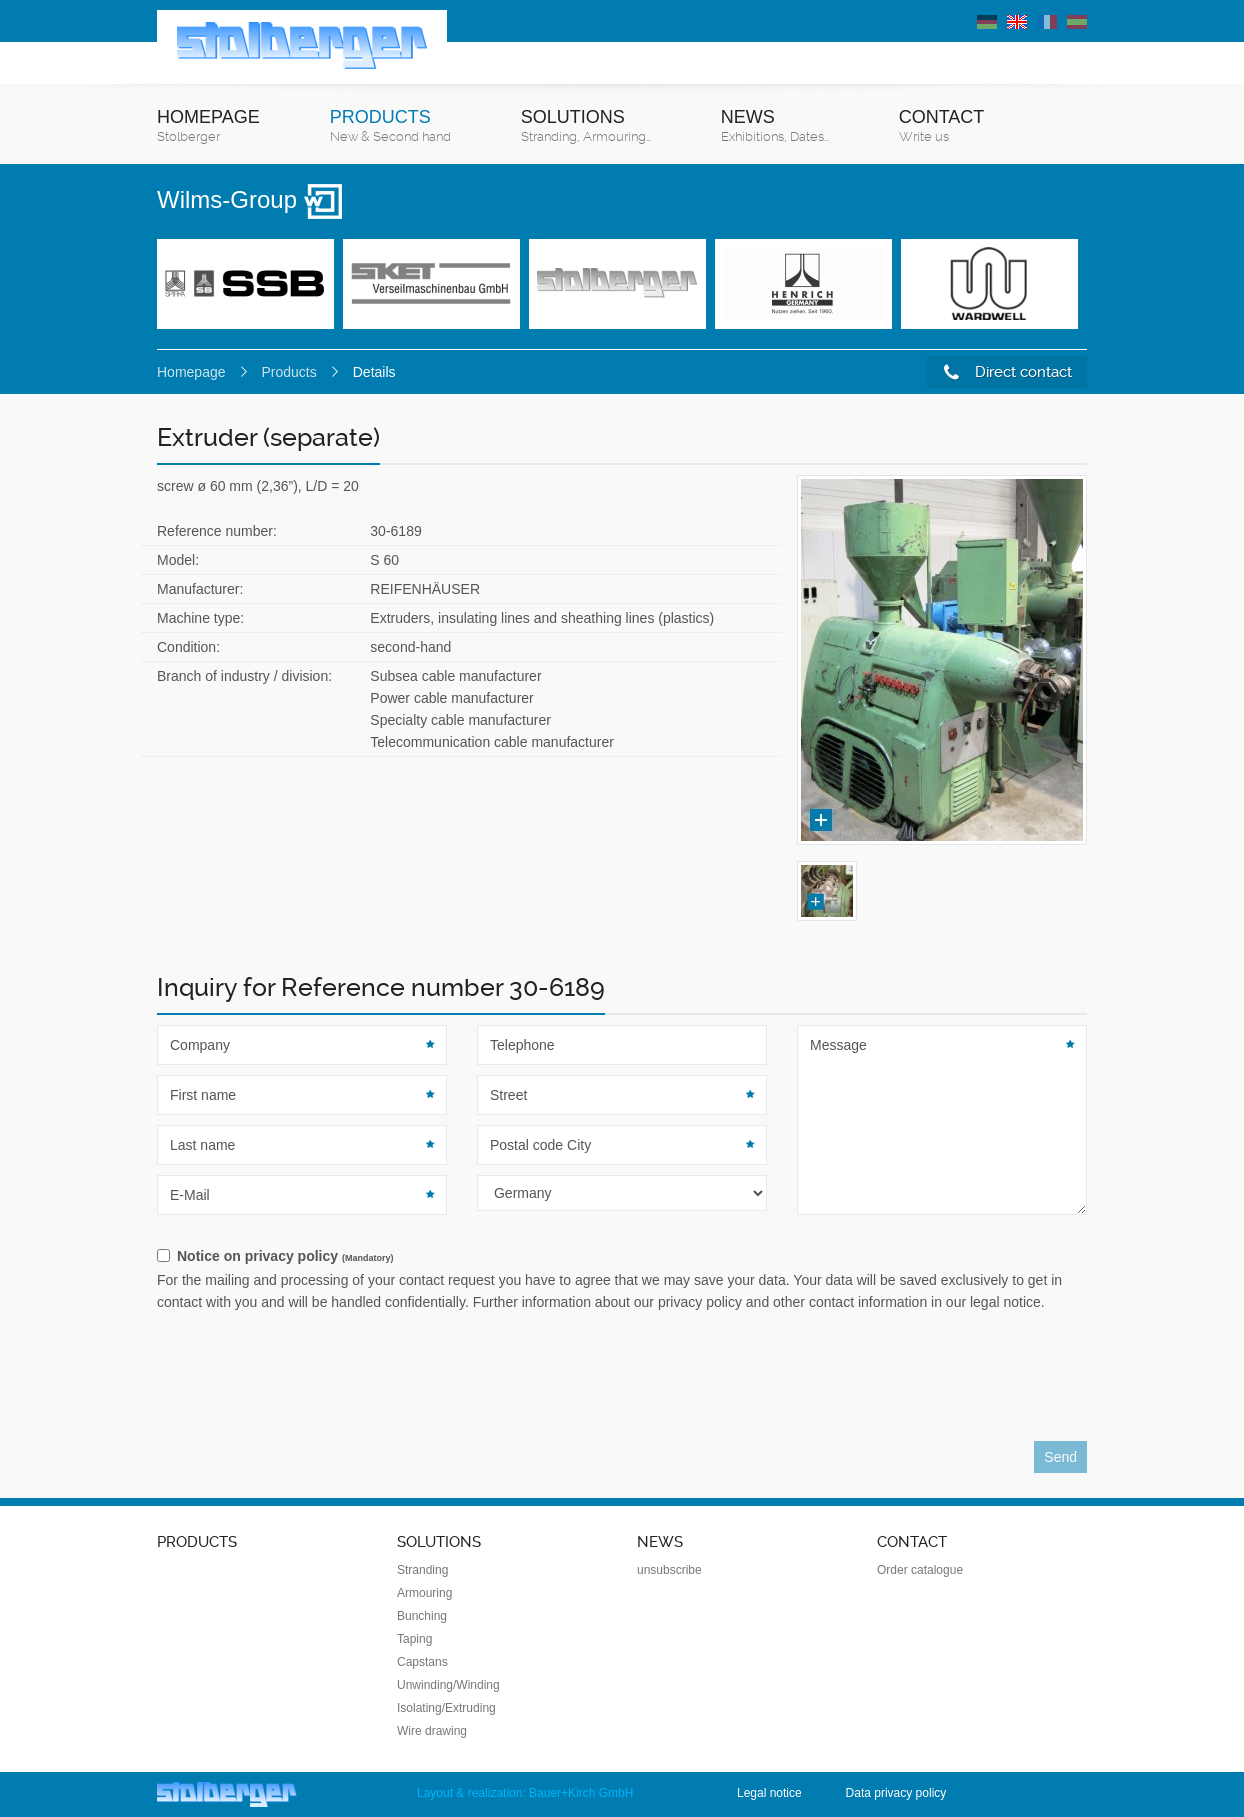  Describe the element at coordinates (422, 1616) in the screenshot. I see `Bunching` at that location.